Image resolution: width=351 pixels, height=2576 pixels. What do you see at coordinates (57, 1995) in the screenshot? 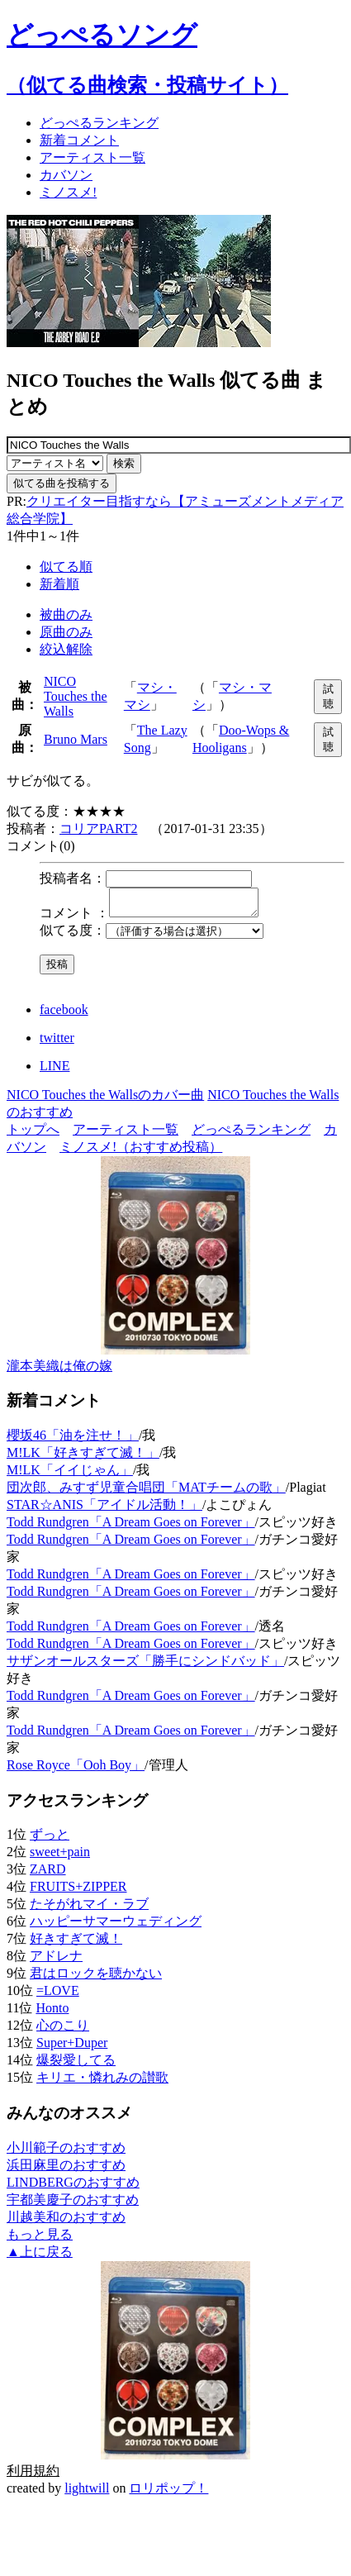
I see `=LOVE` at bounding box center [57, 1995].